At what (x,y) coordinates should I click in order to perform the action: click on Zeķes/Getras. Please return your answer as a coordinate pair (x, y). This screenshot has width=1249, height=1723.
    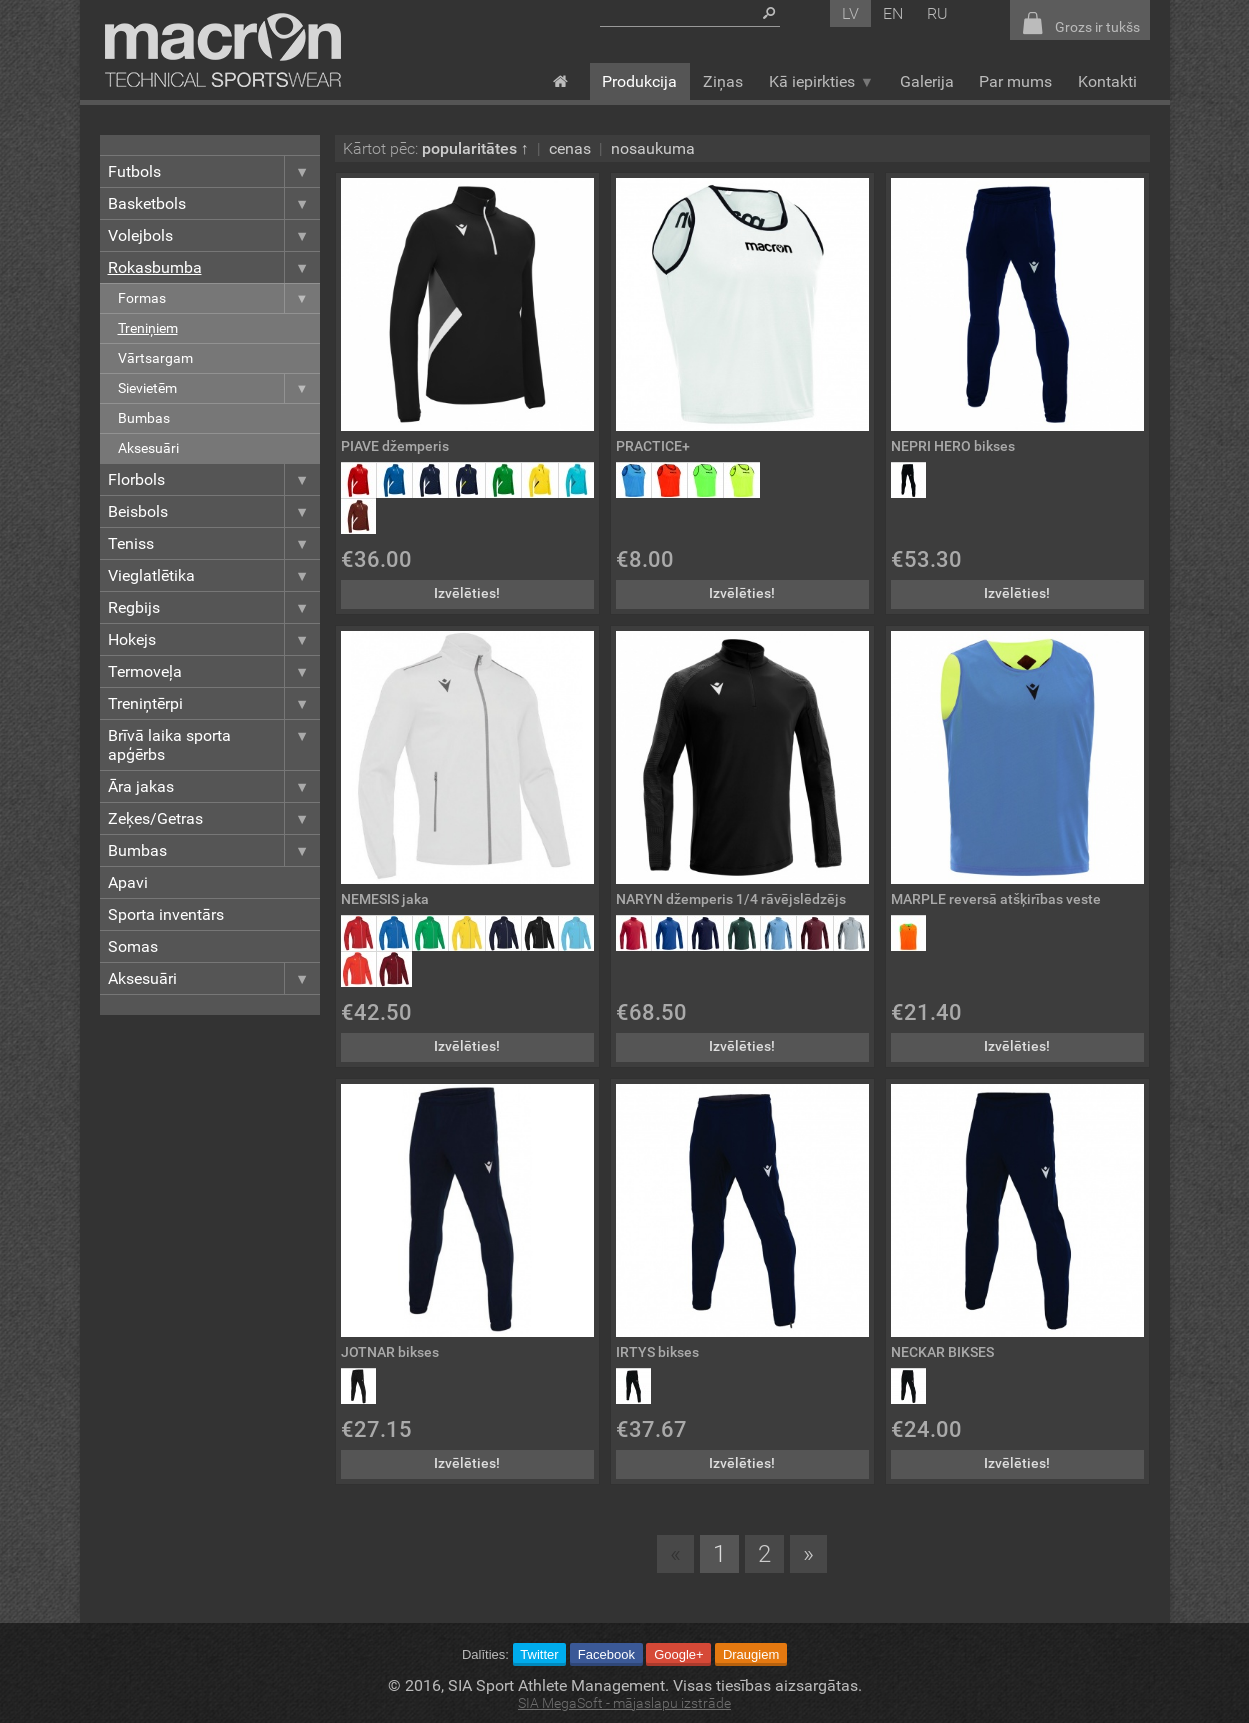
    Looking at the image, I should click on (214, 818).